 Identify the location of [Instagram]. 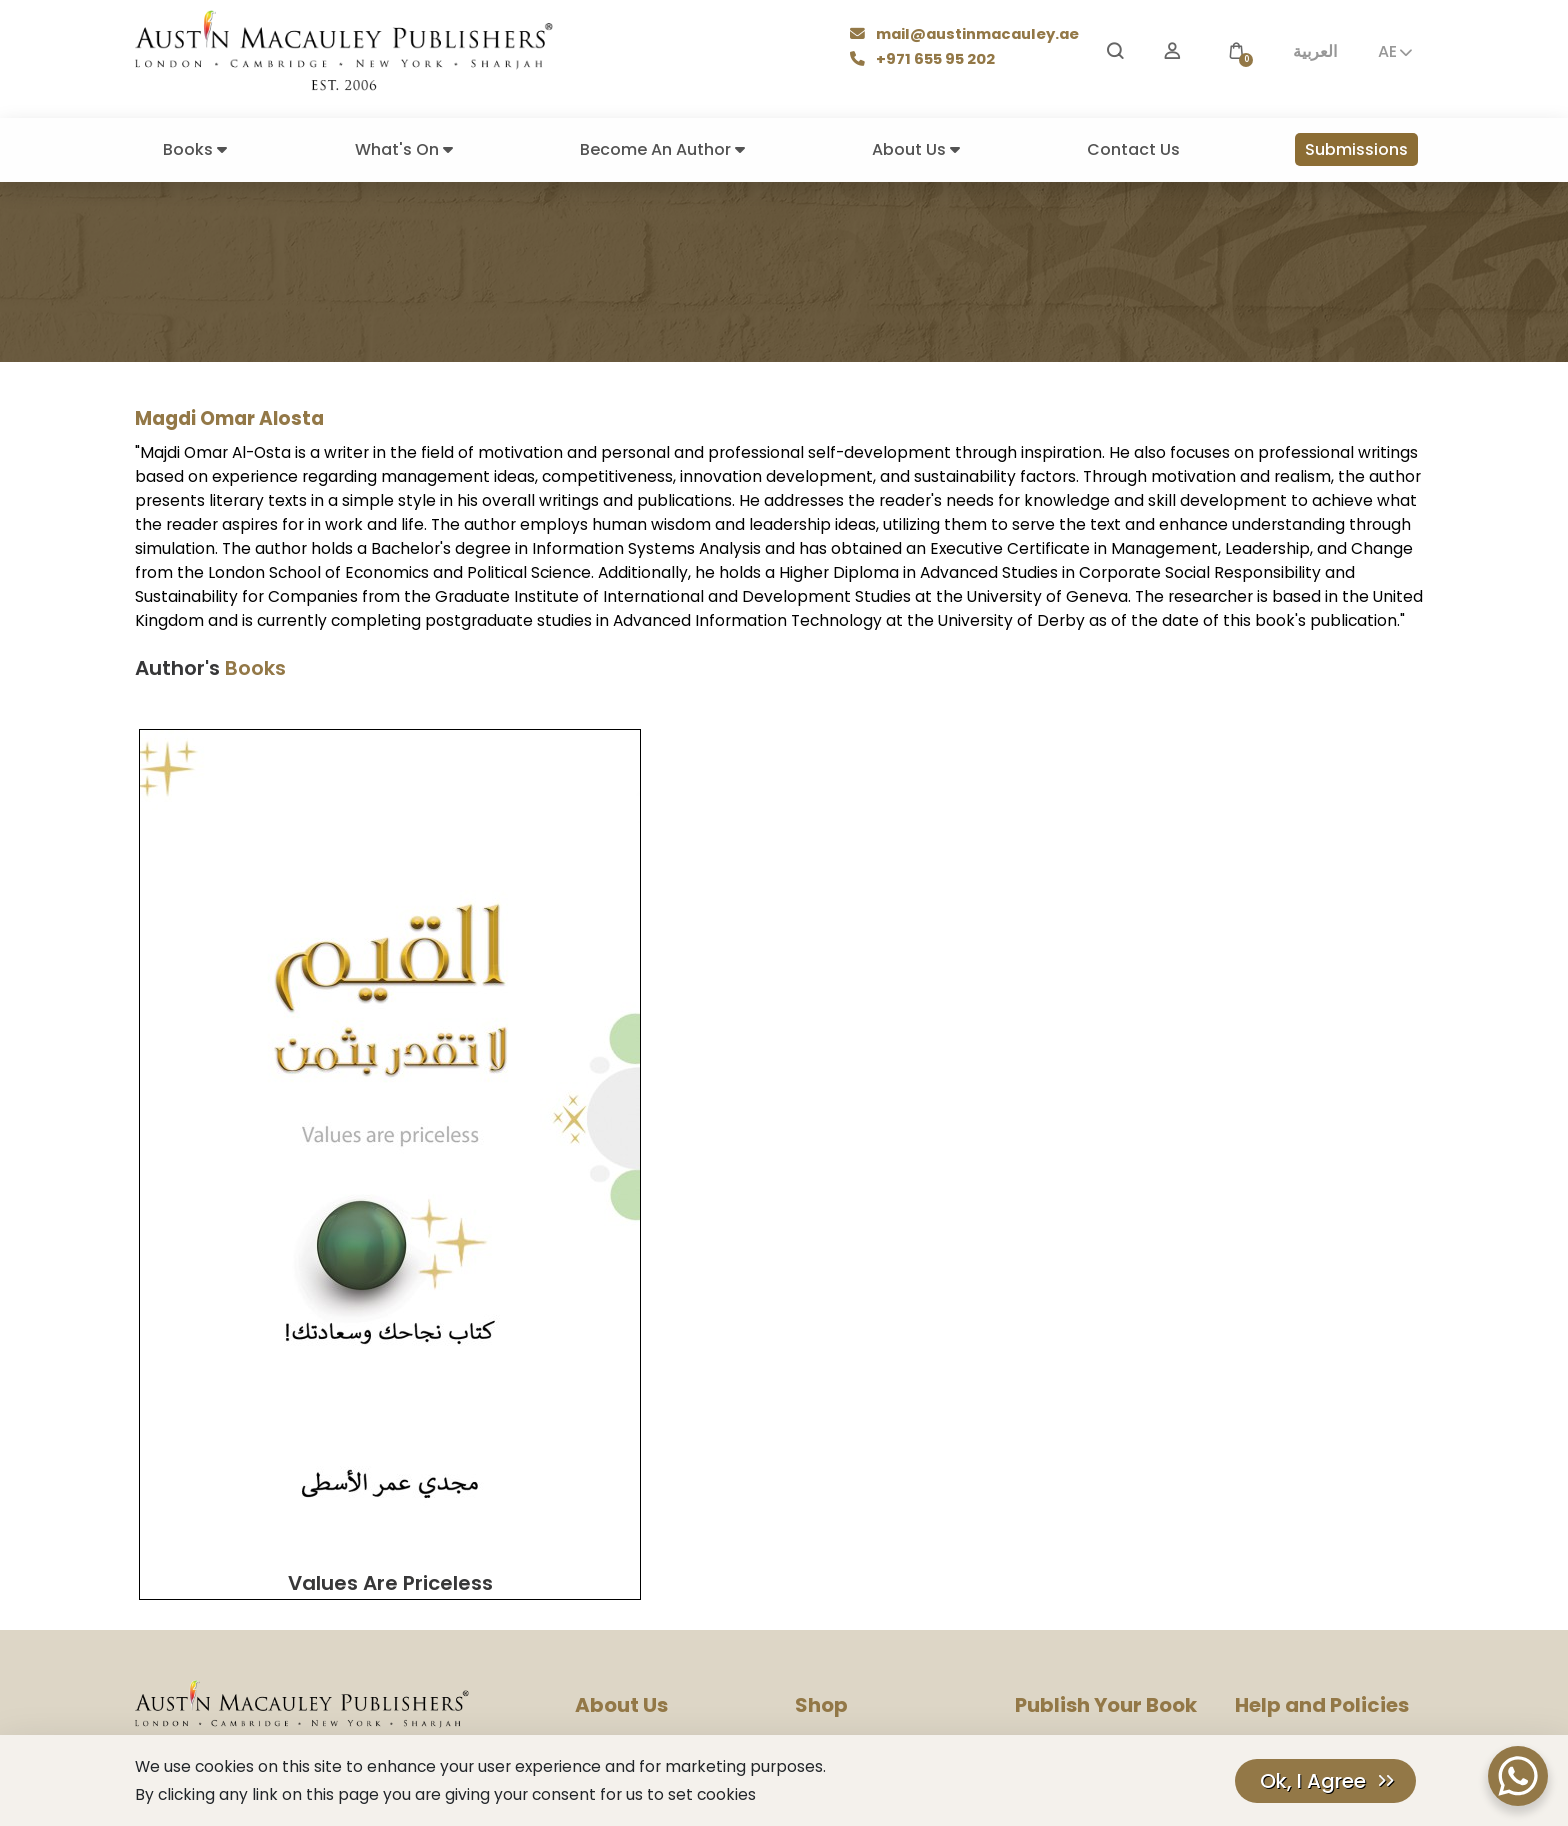
(147, 1671).